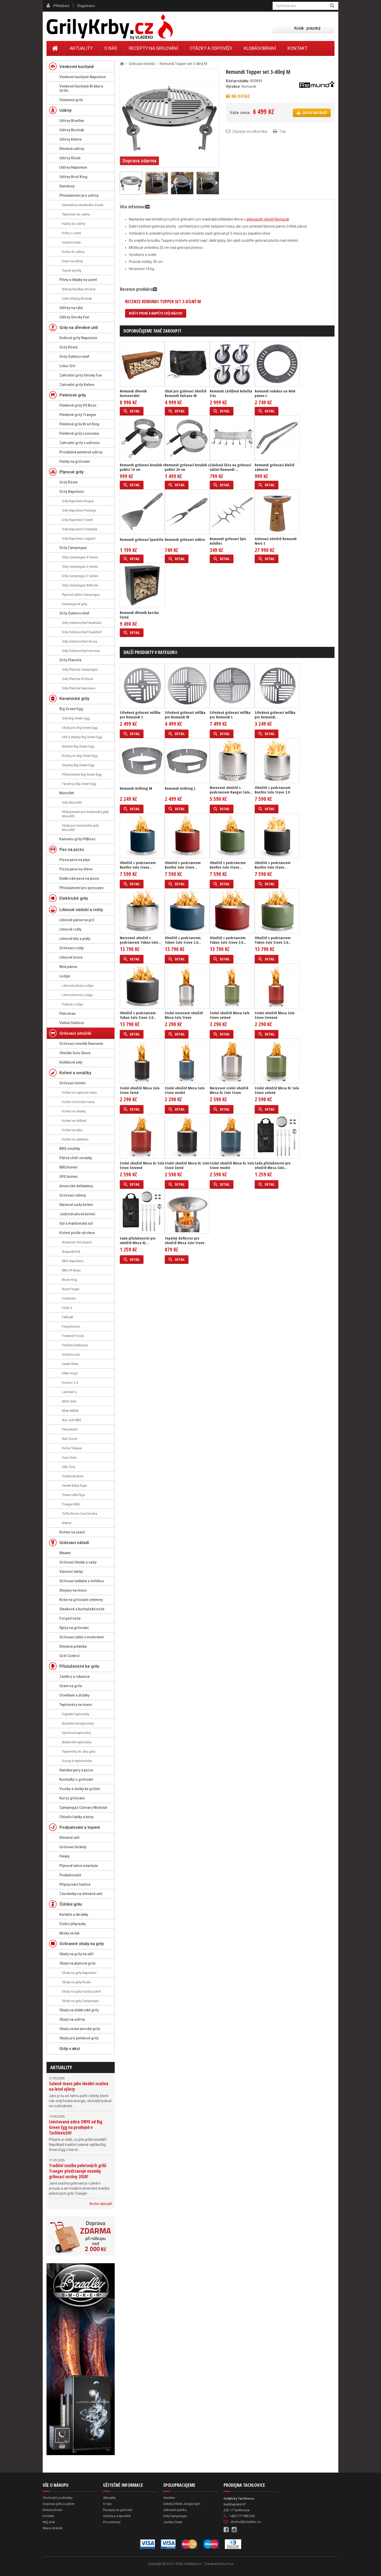 The height and width of the screenshot is (2576, 381). What do you see at coordinates (75, 1139) in the screenshot?
I see `Koření na zeleninu` at bounding box center [75, 1139].